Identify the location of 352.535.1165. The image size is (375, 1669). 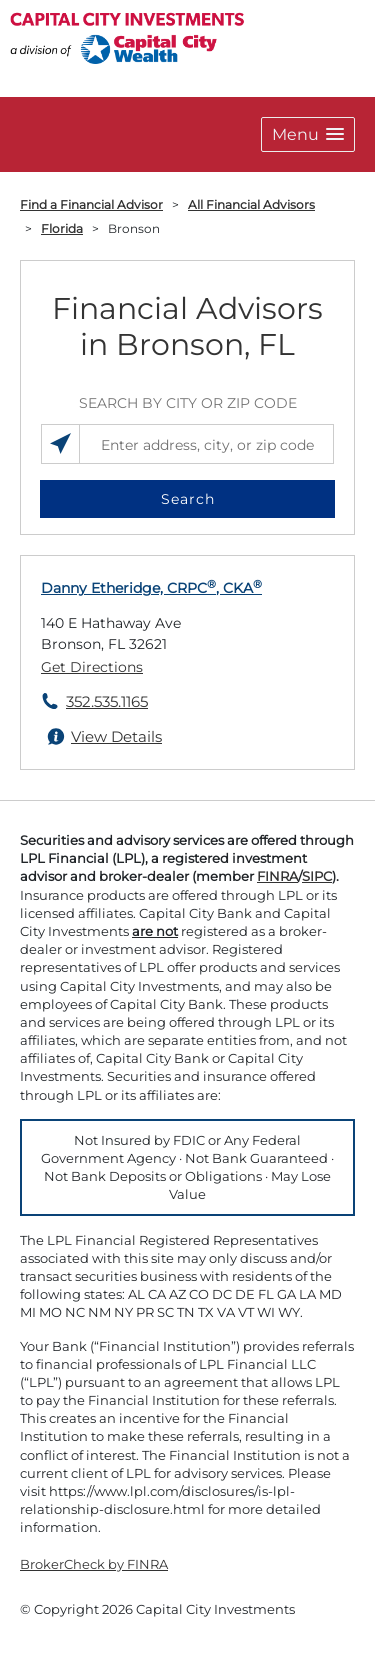
(107, 701).